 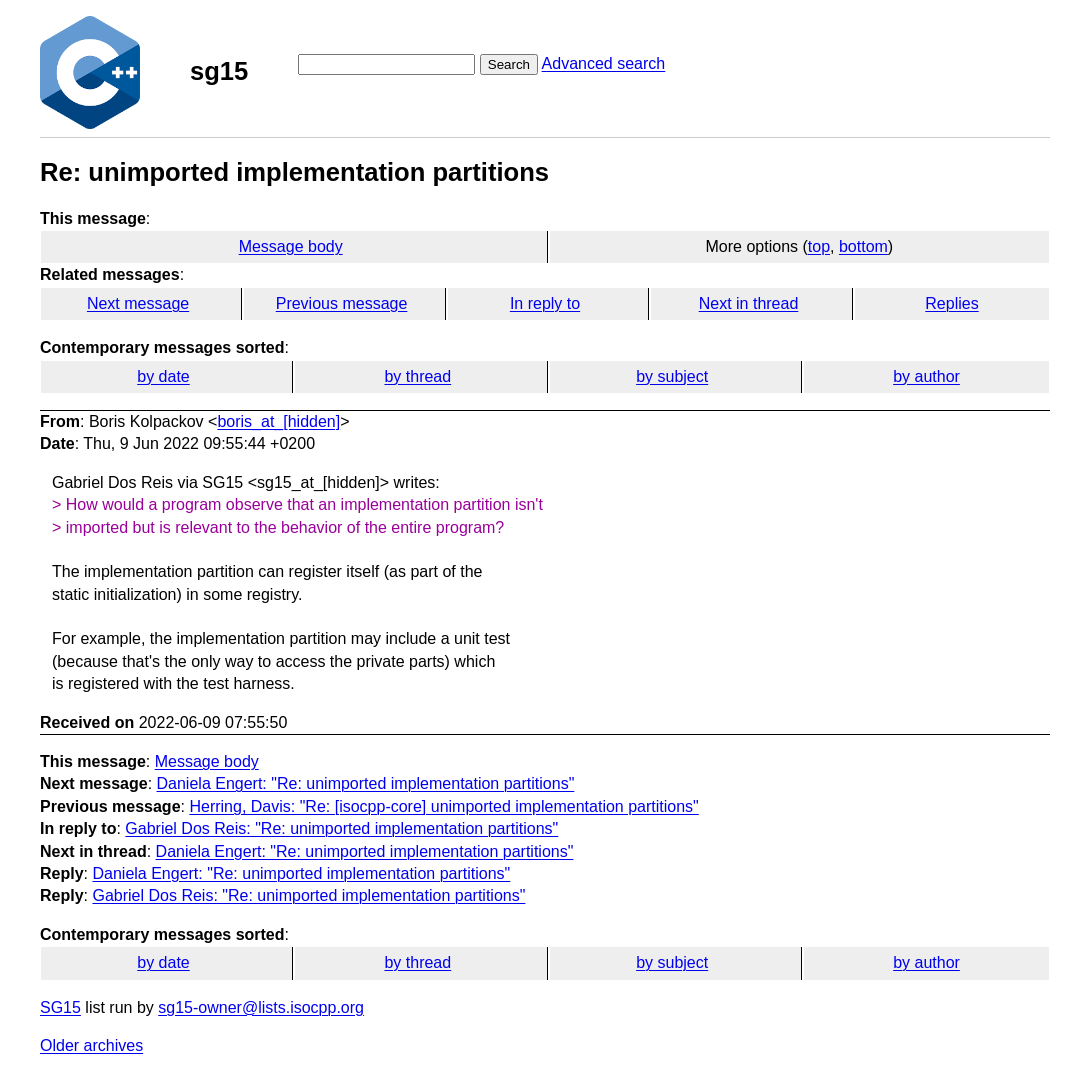 I want to click on Search, so click(x=509, y=64).